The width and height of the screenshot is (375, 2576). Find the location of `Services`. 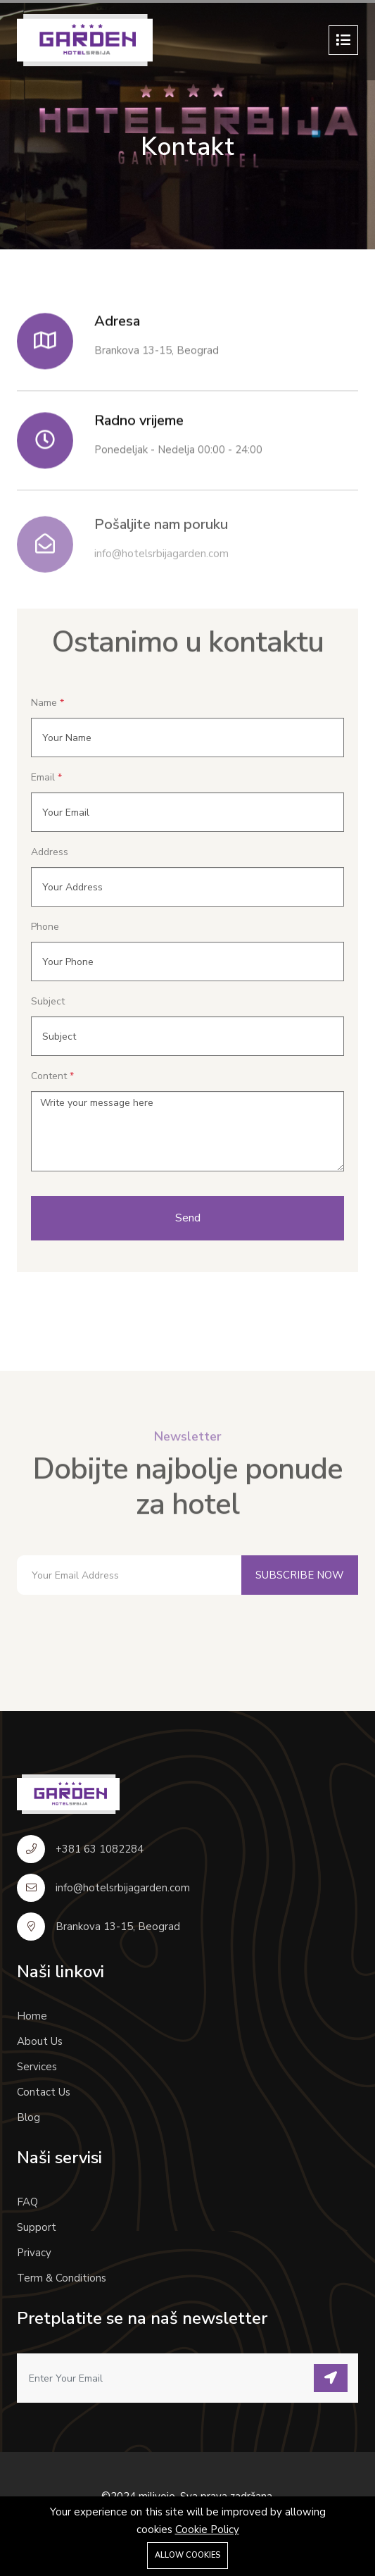

Services is located at coordinates (37, 2067).